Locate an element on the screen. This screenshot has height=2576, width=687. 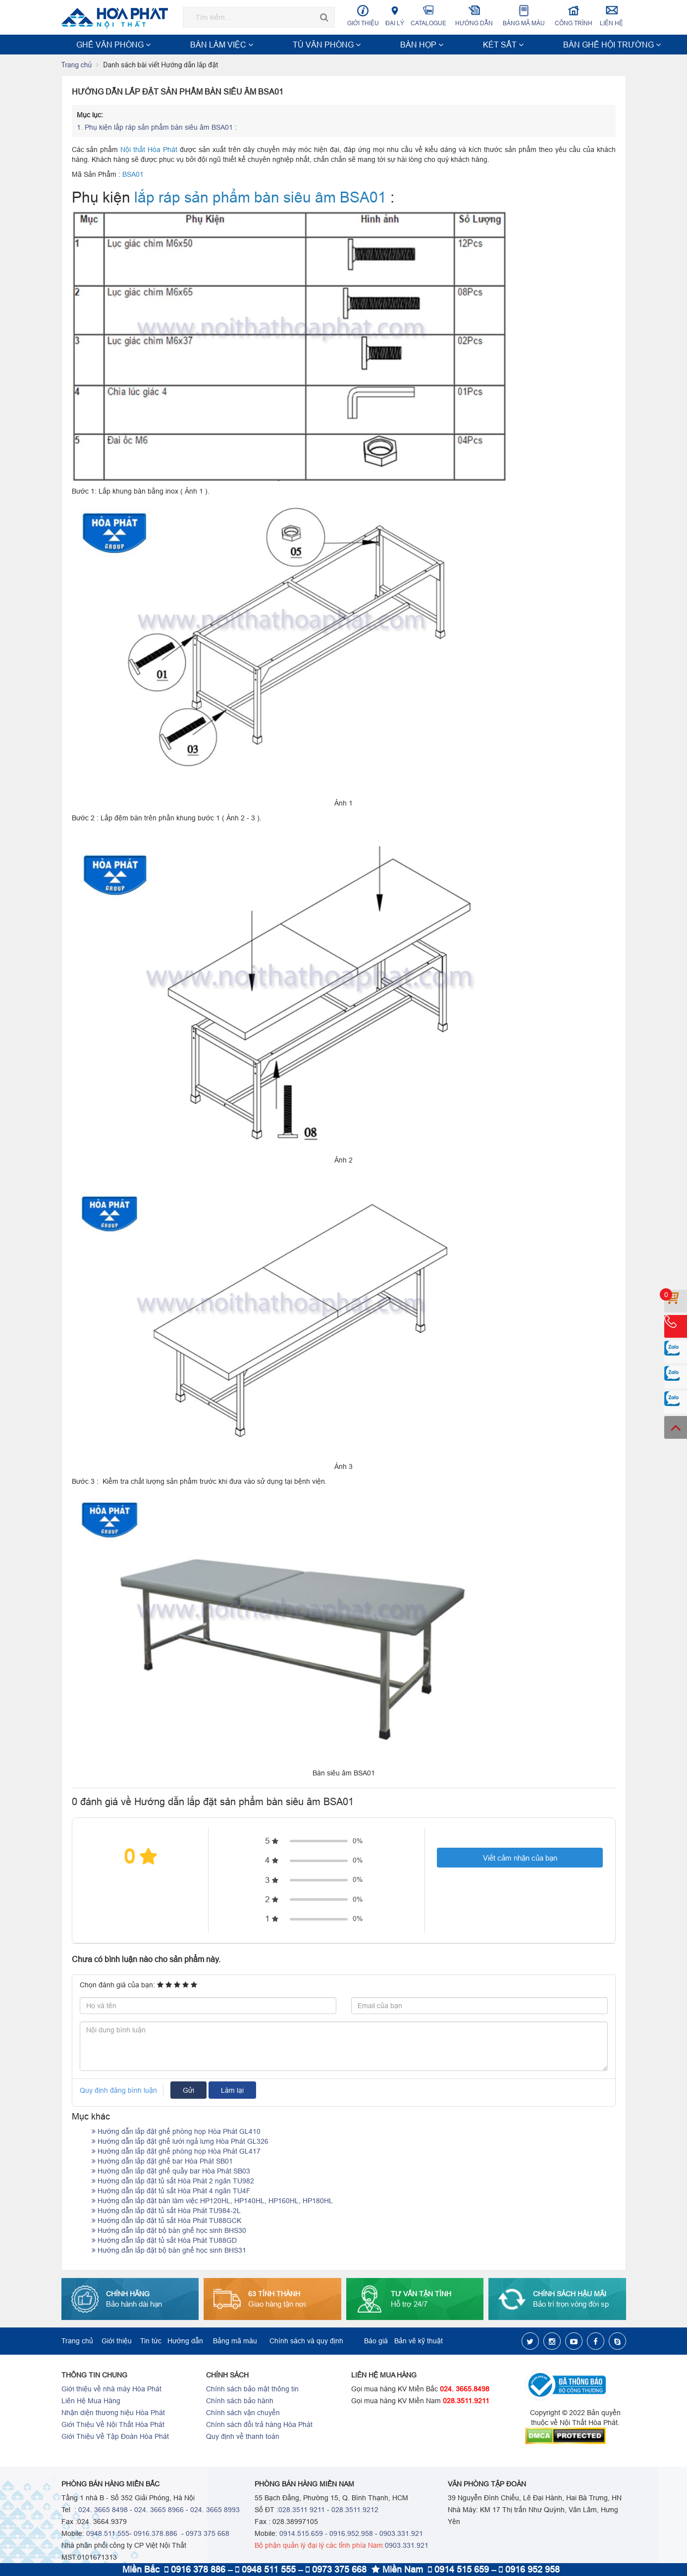
Chính sách và quy định is located at coordinates (306, 2342).